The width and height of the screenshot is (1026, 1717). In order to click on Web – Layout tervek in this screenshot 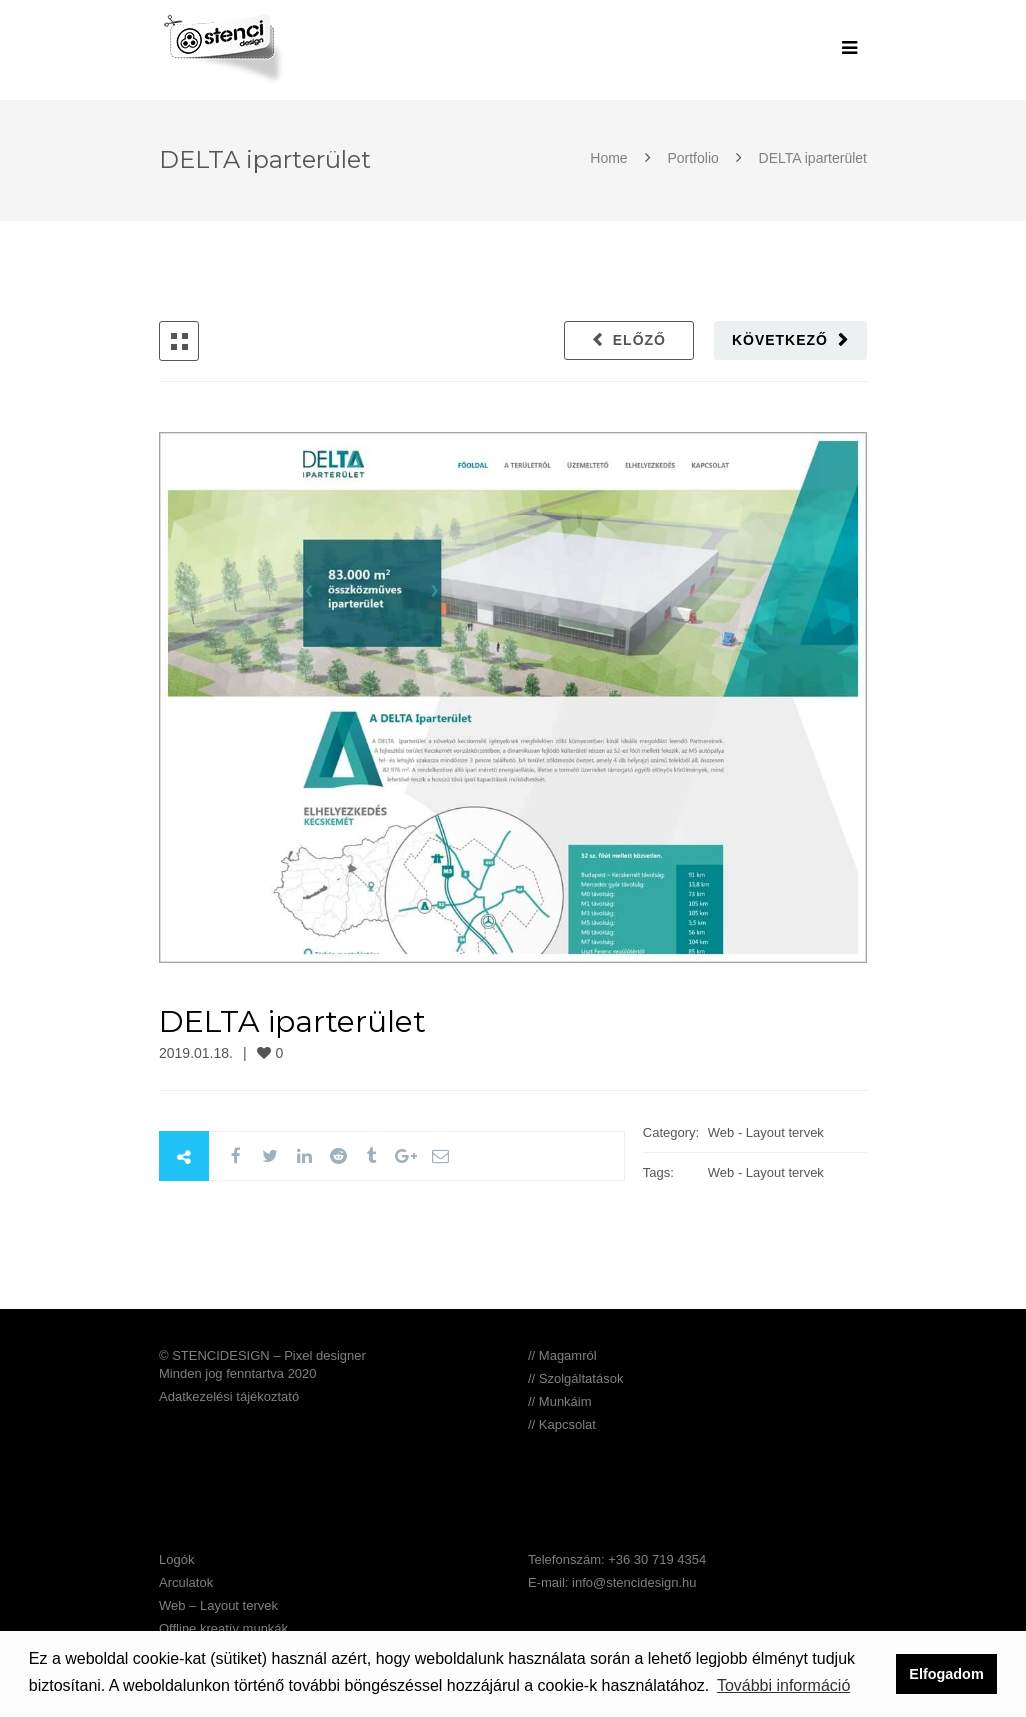, I will do `click(218, 1605)`.